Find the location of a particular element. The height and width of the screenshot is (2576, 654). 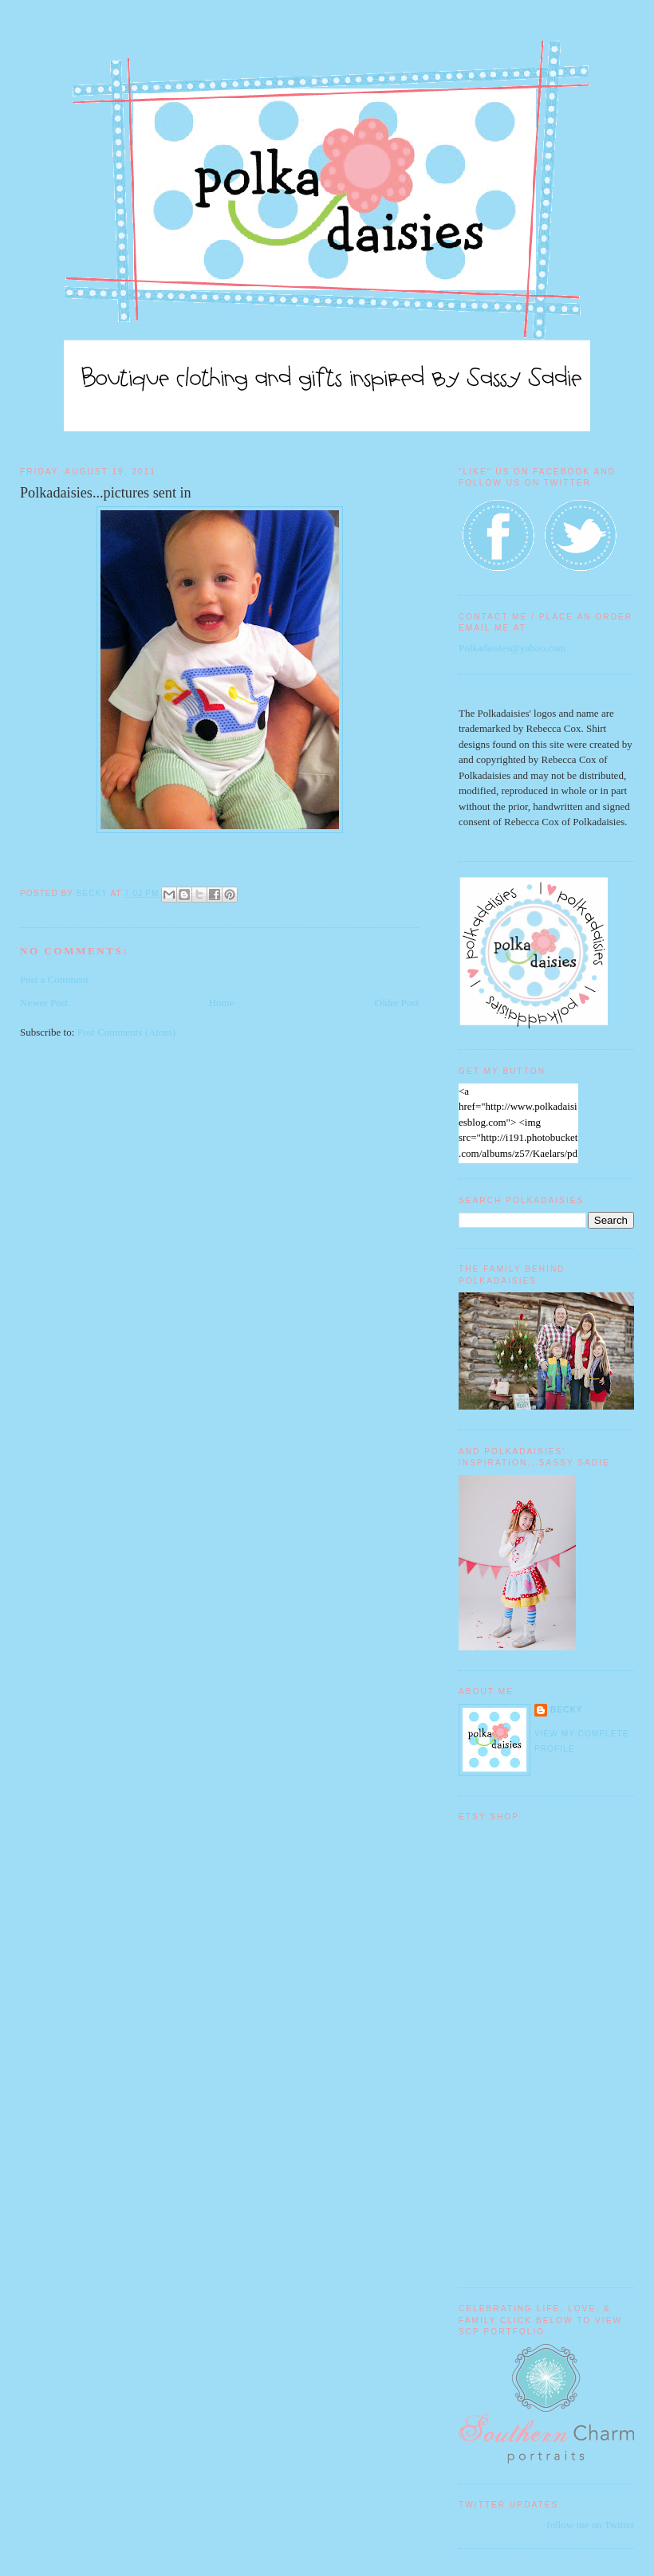

Post Comments (Atom) is located at coordinates (126, 1032).